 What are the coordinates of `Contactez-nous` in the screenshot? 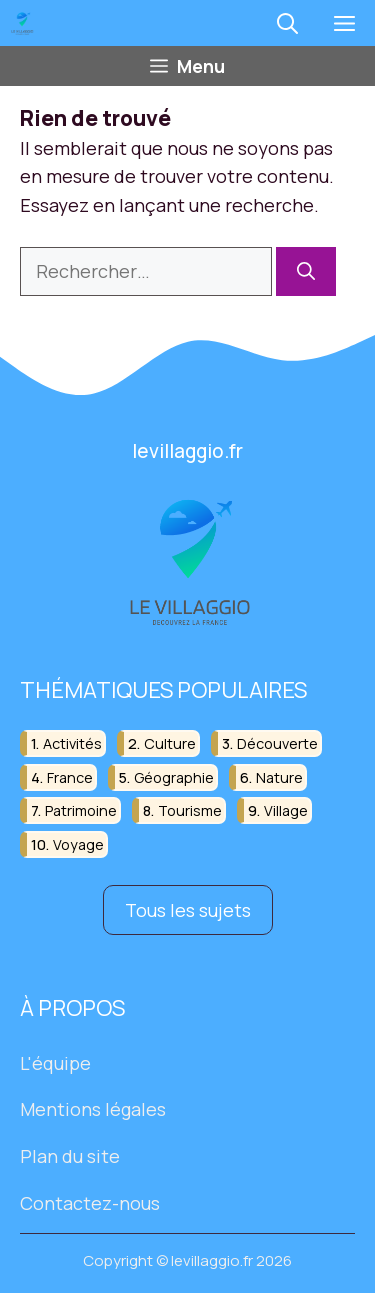 It's located at (90, 1203).